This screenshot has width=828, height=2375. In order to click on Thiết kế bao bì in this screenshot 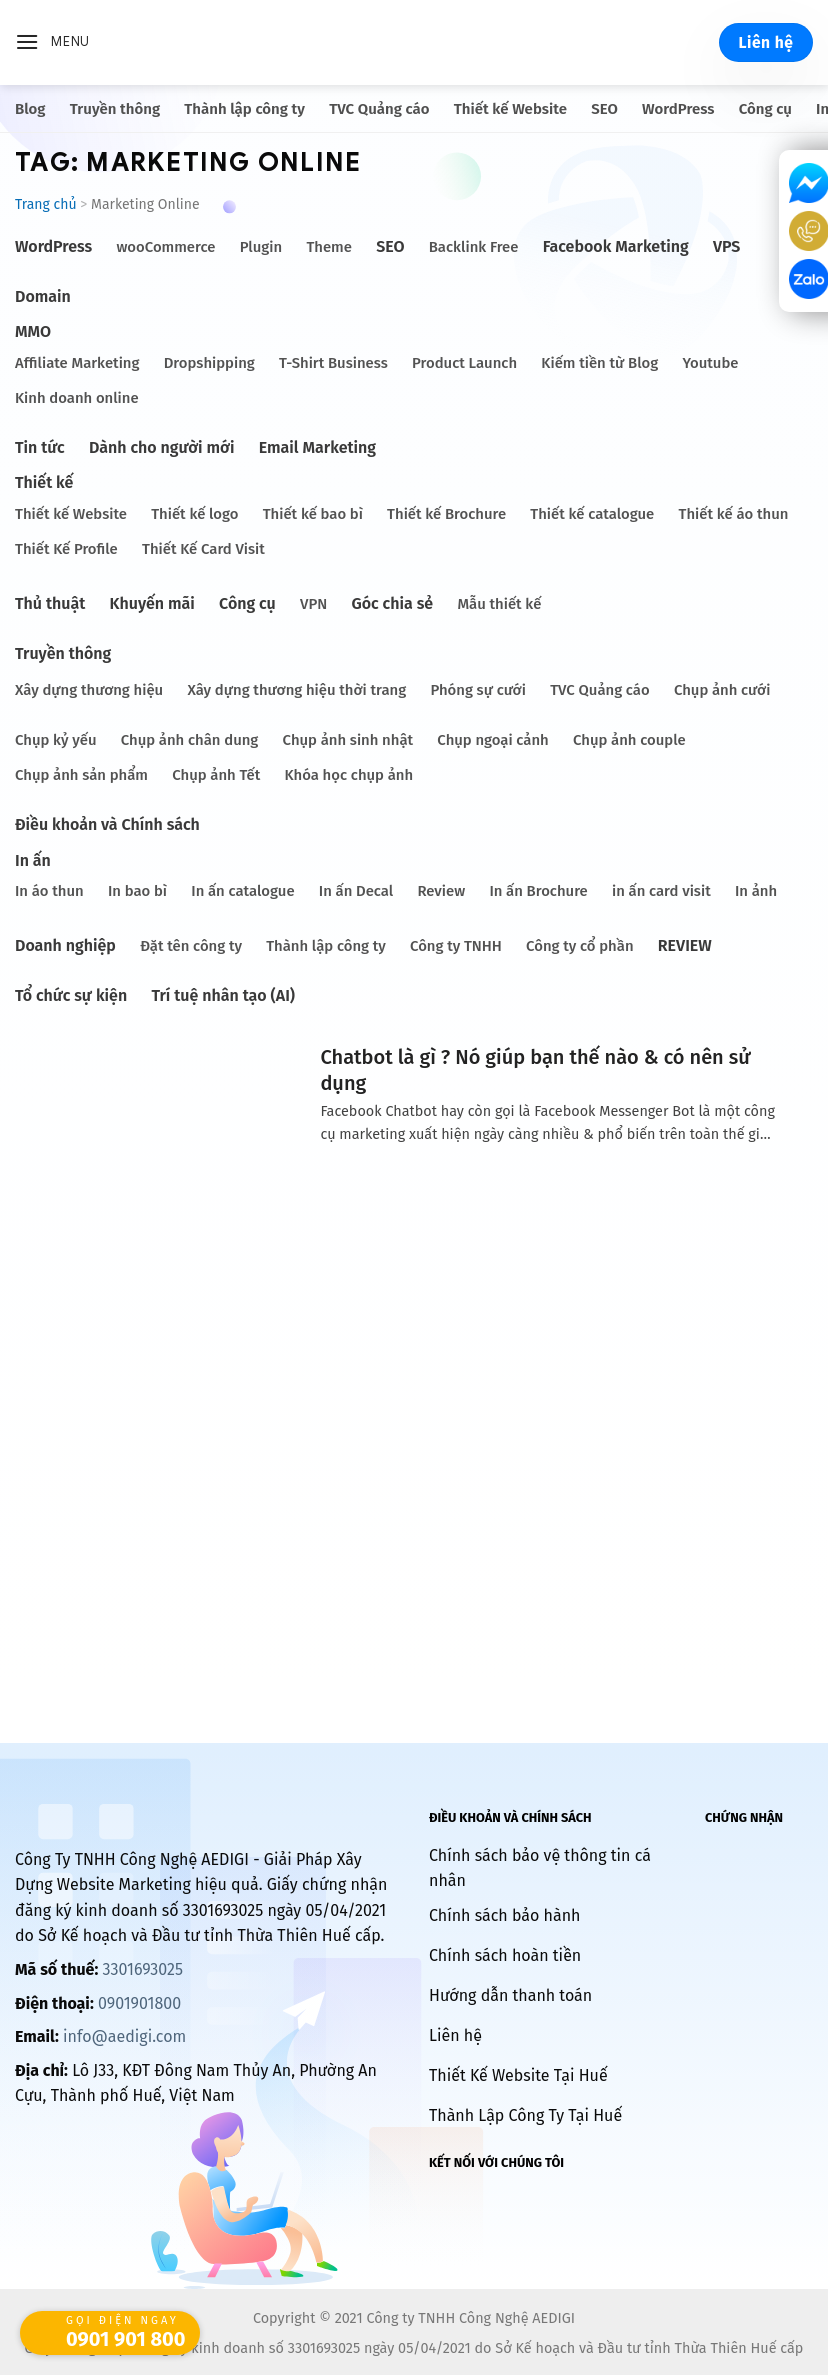, I will do `click(313, 514)`.